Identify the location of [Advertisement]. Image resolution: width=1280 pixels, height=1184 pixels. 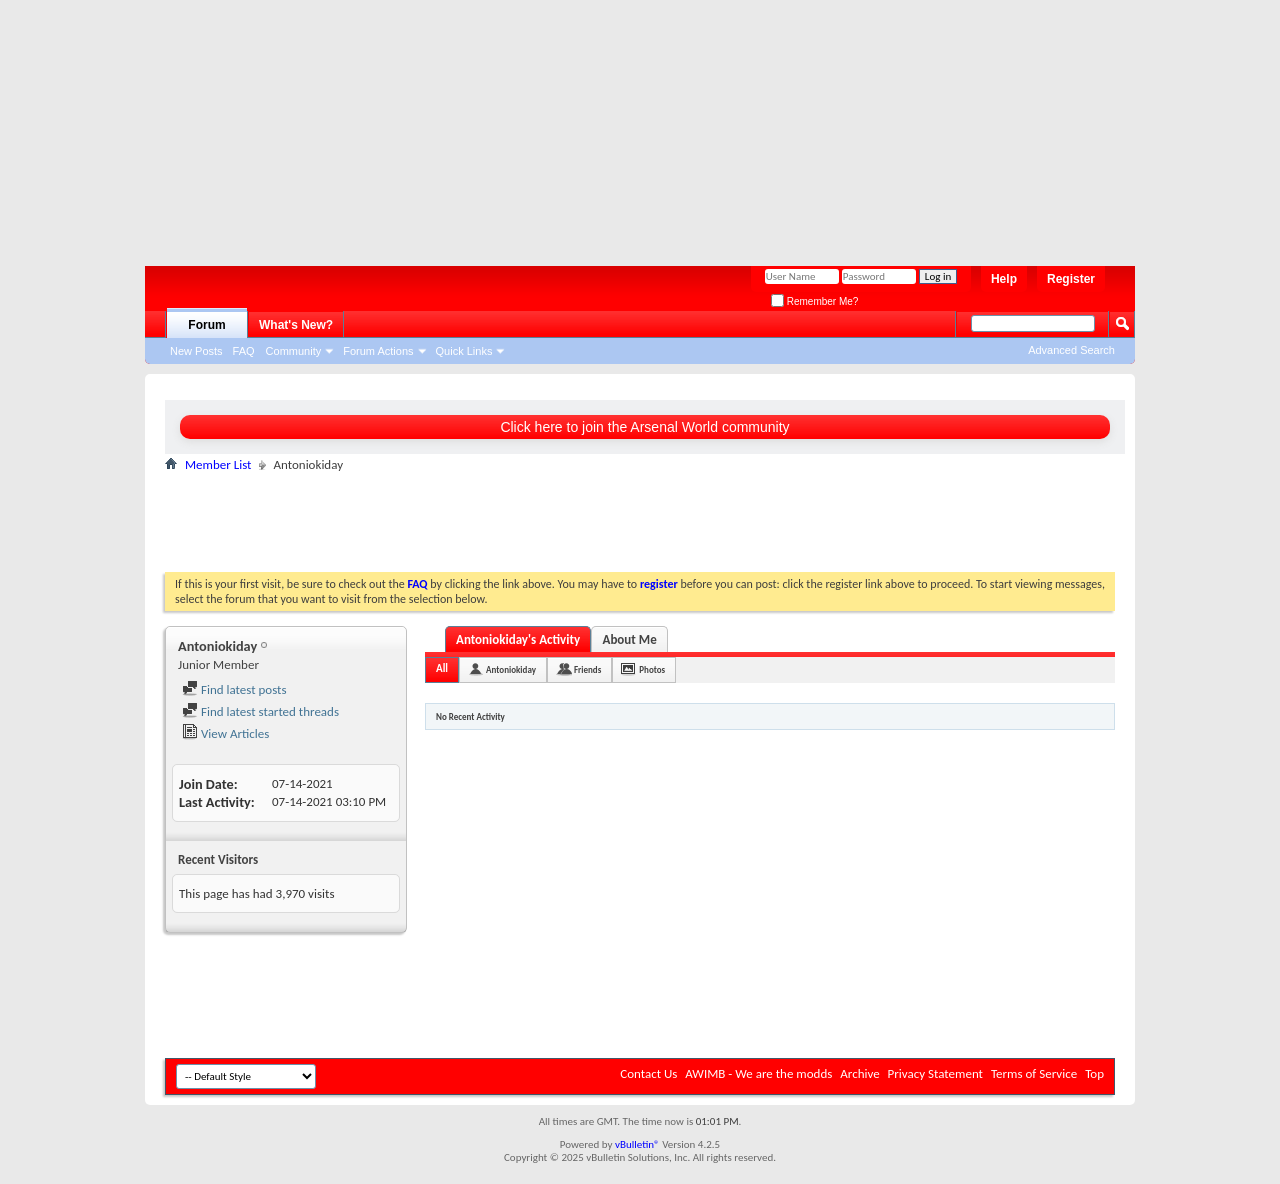
(630, 125).